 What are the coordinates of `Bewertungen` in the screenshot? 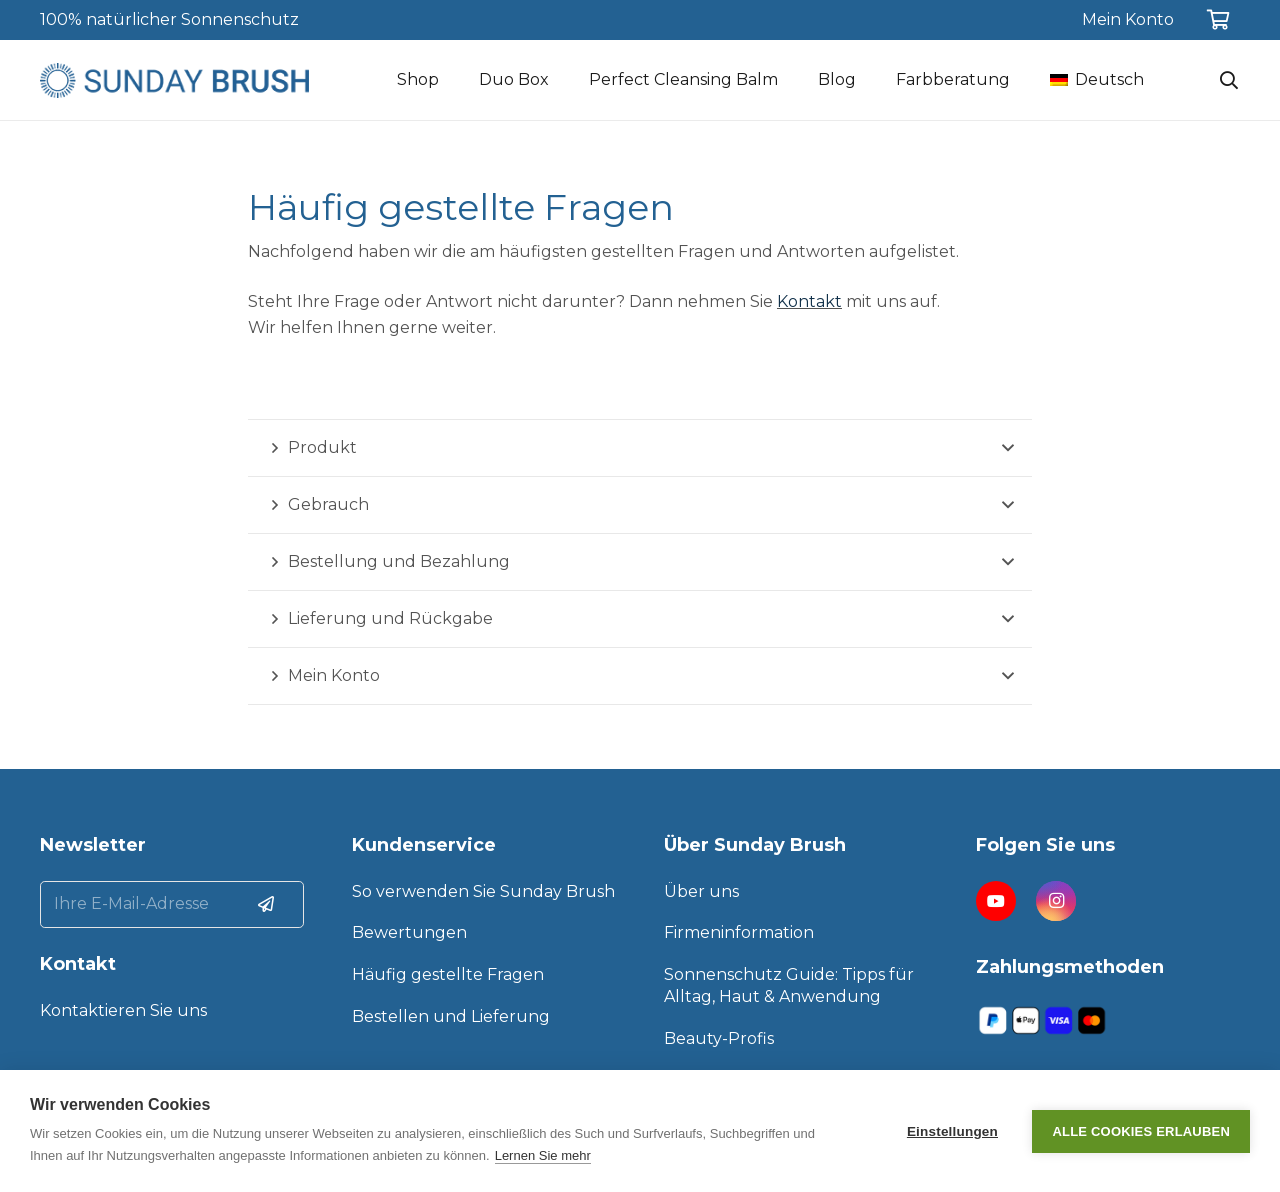 It's located at (409, 932).